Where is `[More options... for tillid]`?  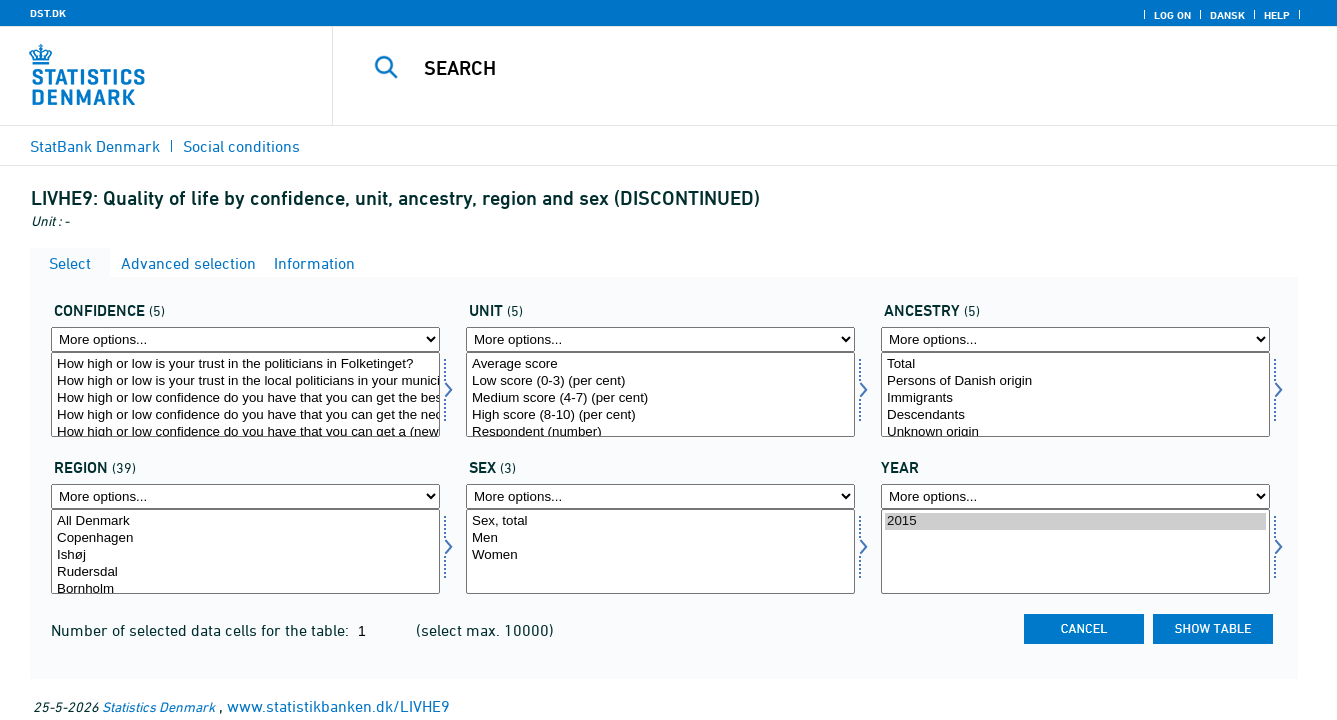
[More options... for tillid] is located at coordinates (245, 339).